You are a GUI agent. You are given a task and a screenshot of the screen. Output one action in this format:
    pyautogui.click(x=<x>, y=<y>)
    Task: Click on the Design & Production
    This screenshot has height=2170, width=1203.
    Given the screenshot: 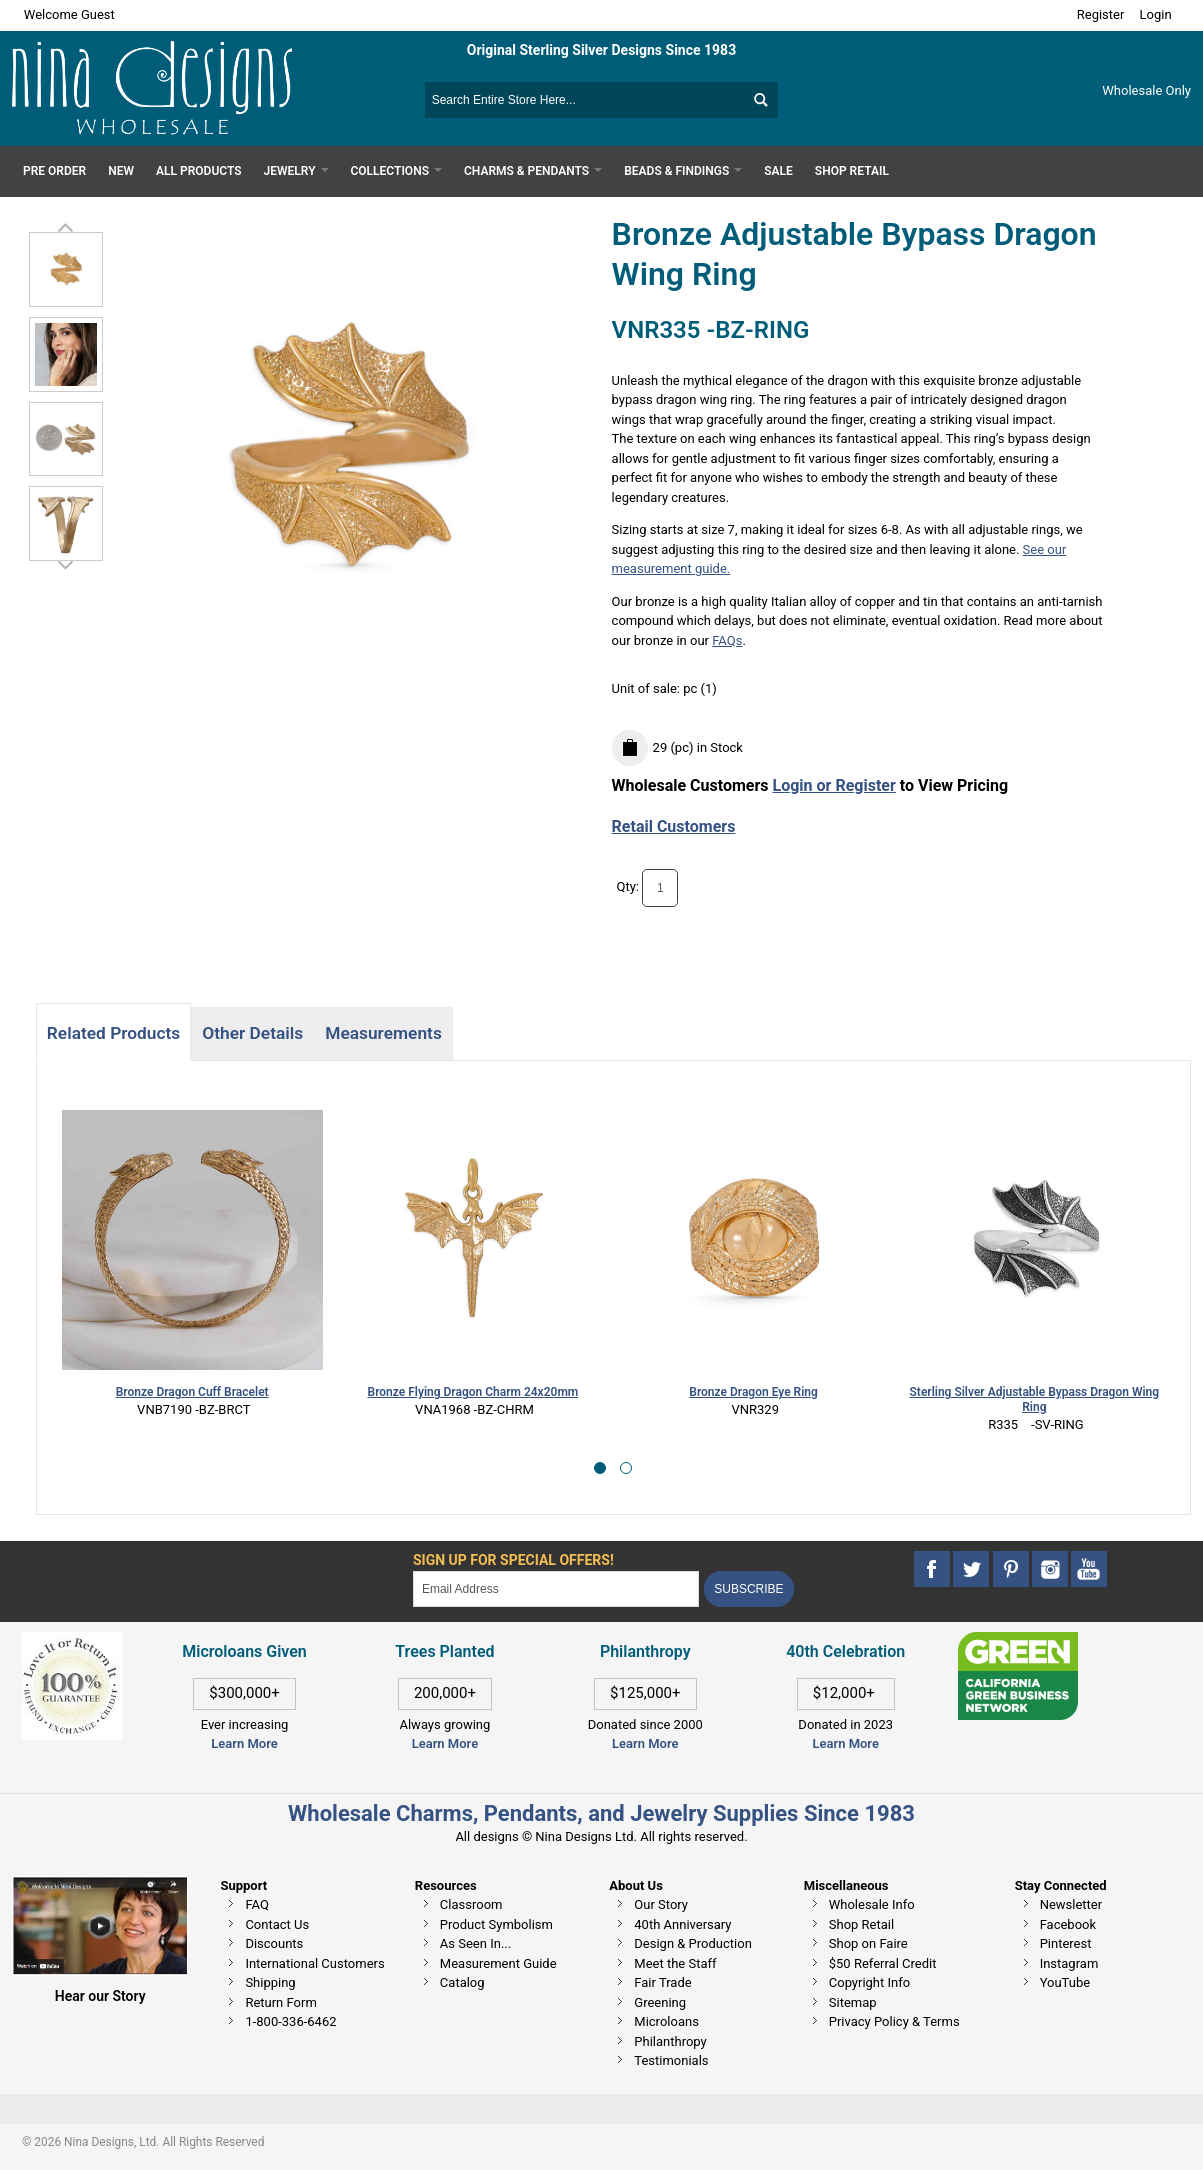 What is the action you would take?
    pyautogui.click(x=693, y=1943)
    